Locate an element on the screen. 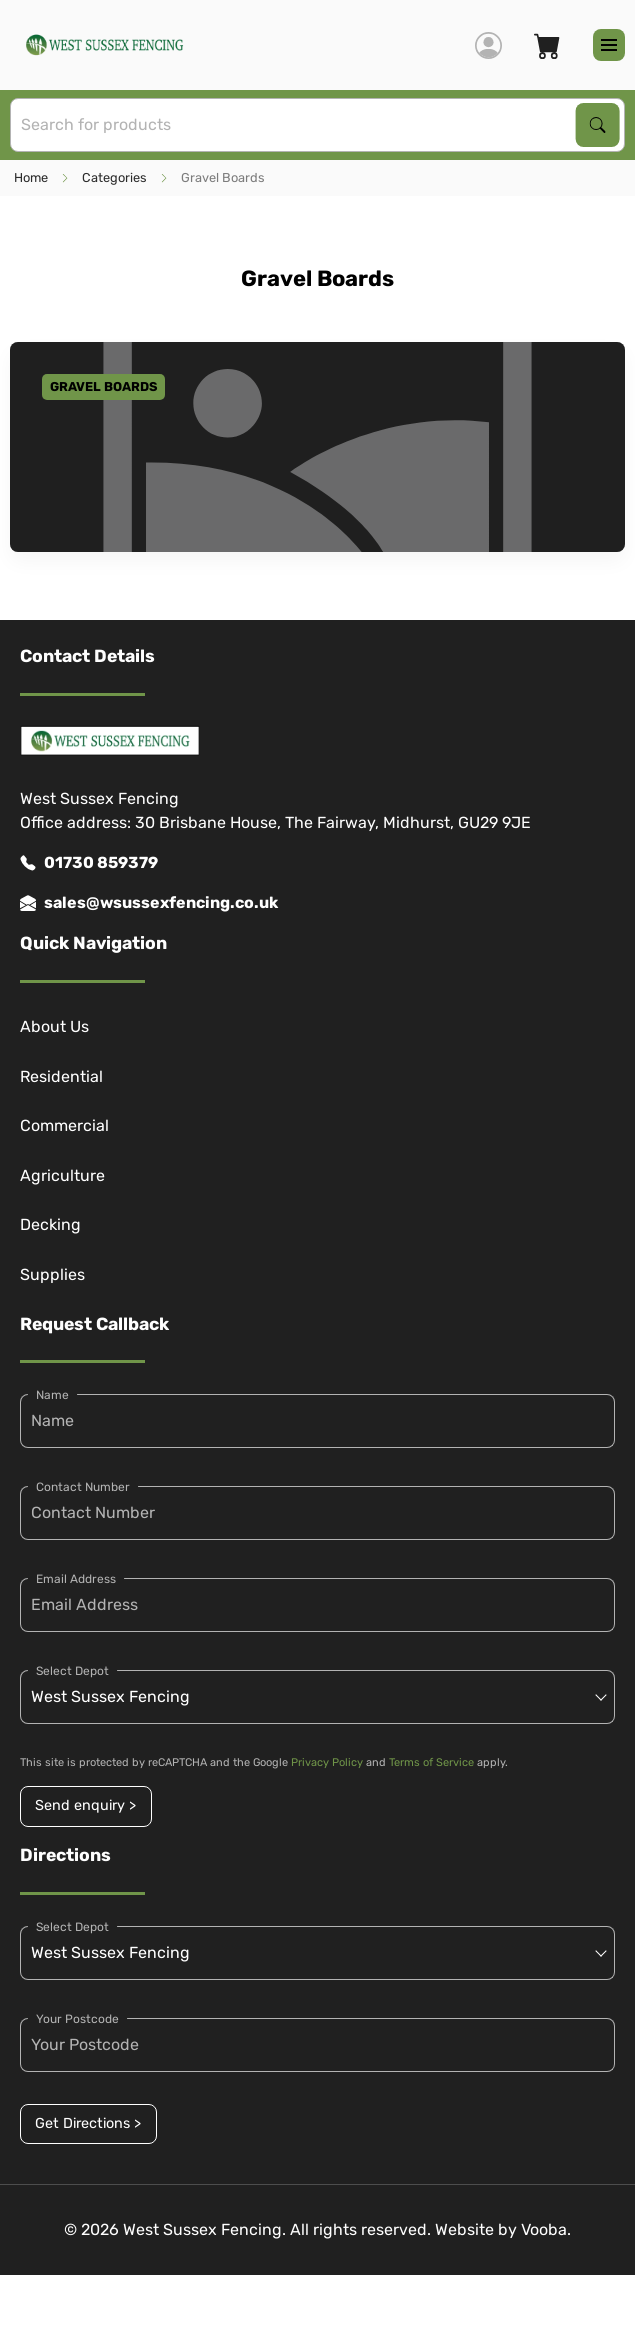  Supplies is located at coordinates (52, 1274).